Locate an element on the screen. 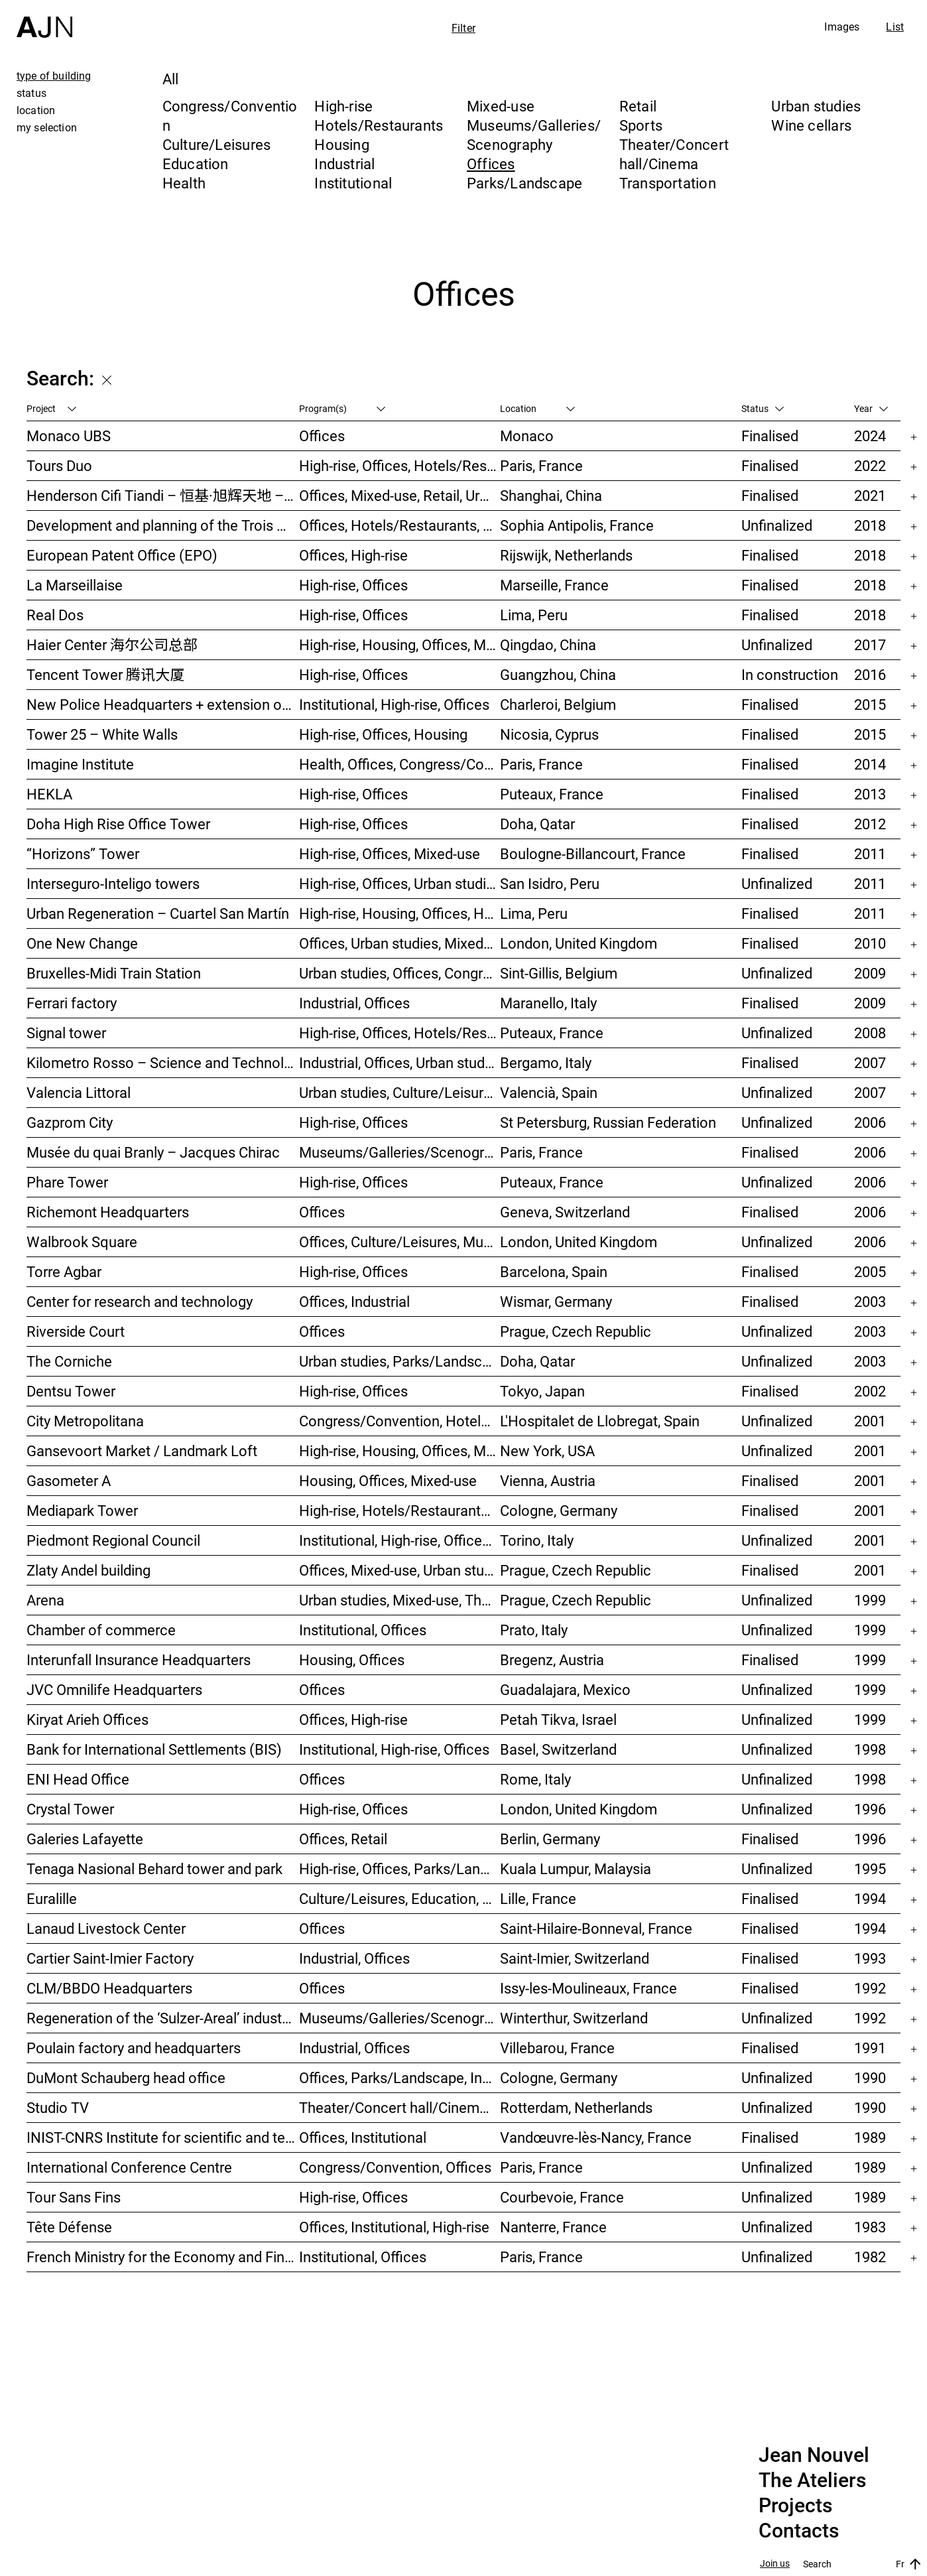 This screenshot has height=2576, width=927. Arena is located at coordinates (45, 1599).